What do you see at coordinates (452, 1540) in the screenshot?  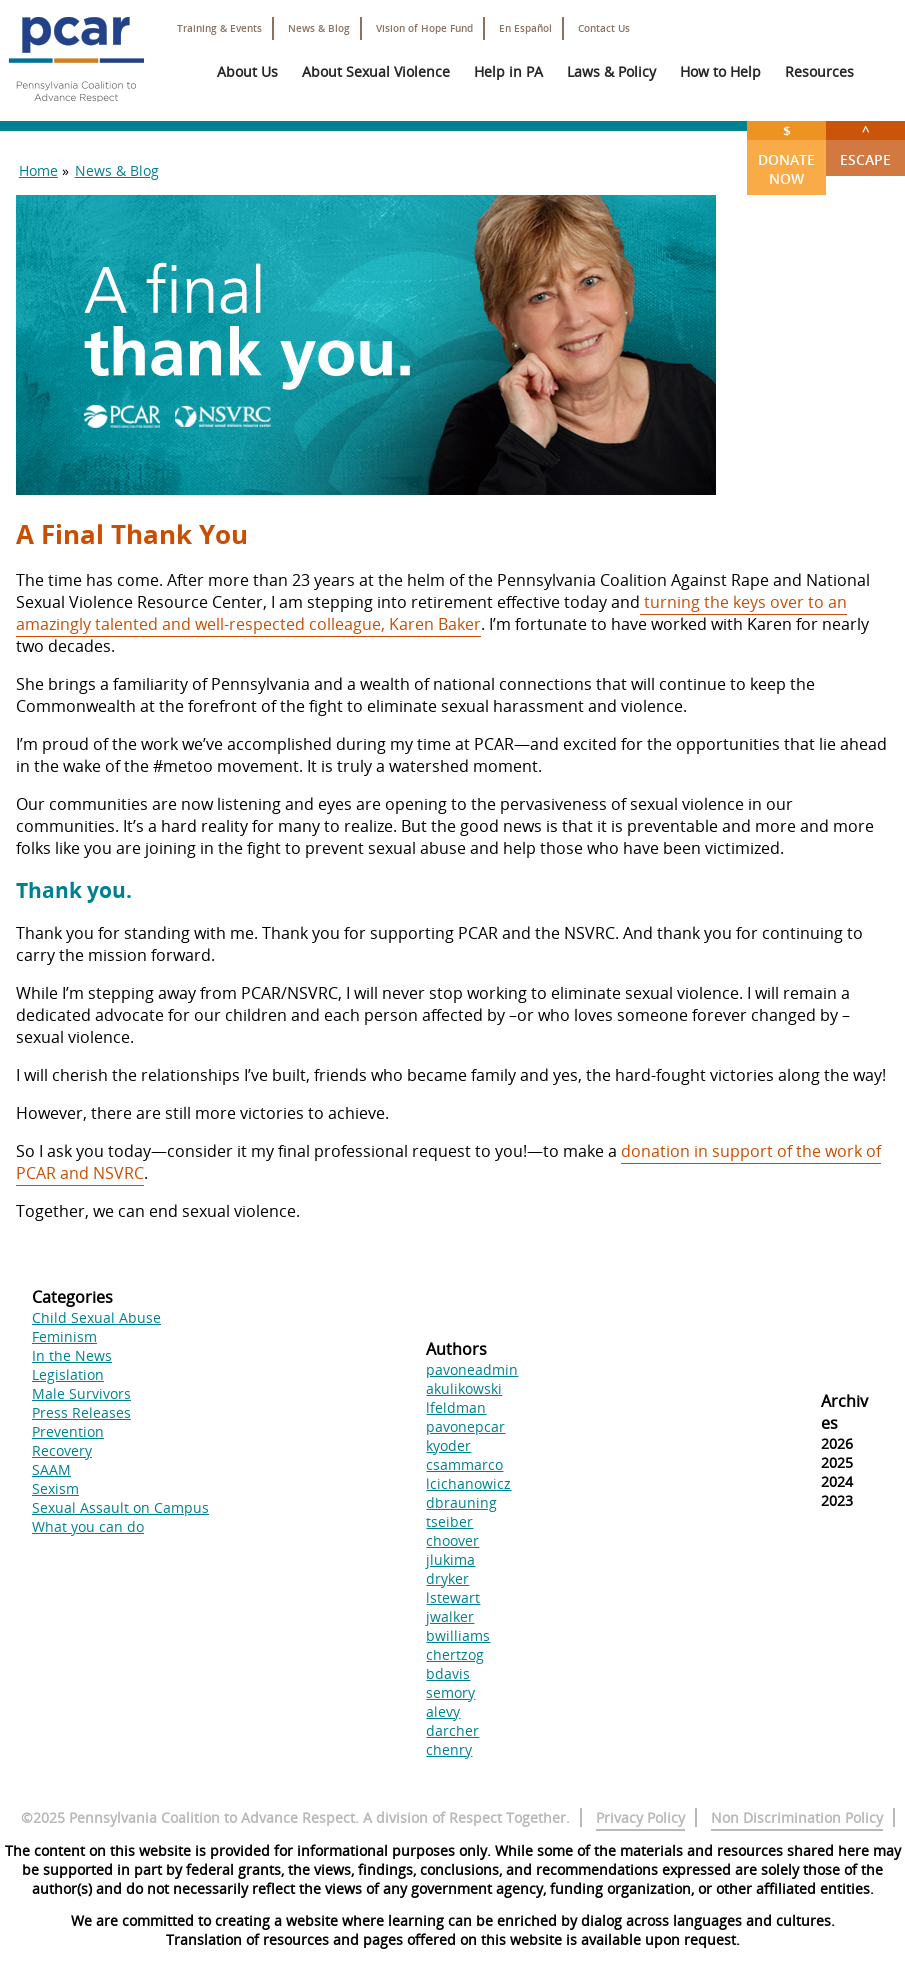 I see `choover` at bounding box center [452, 1540].